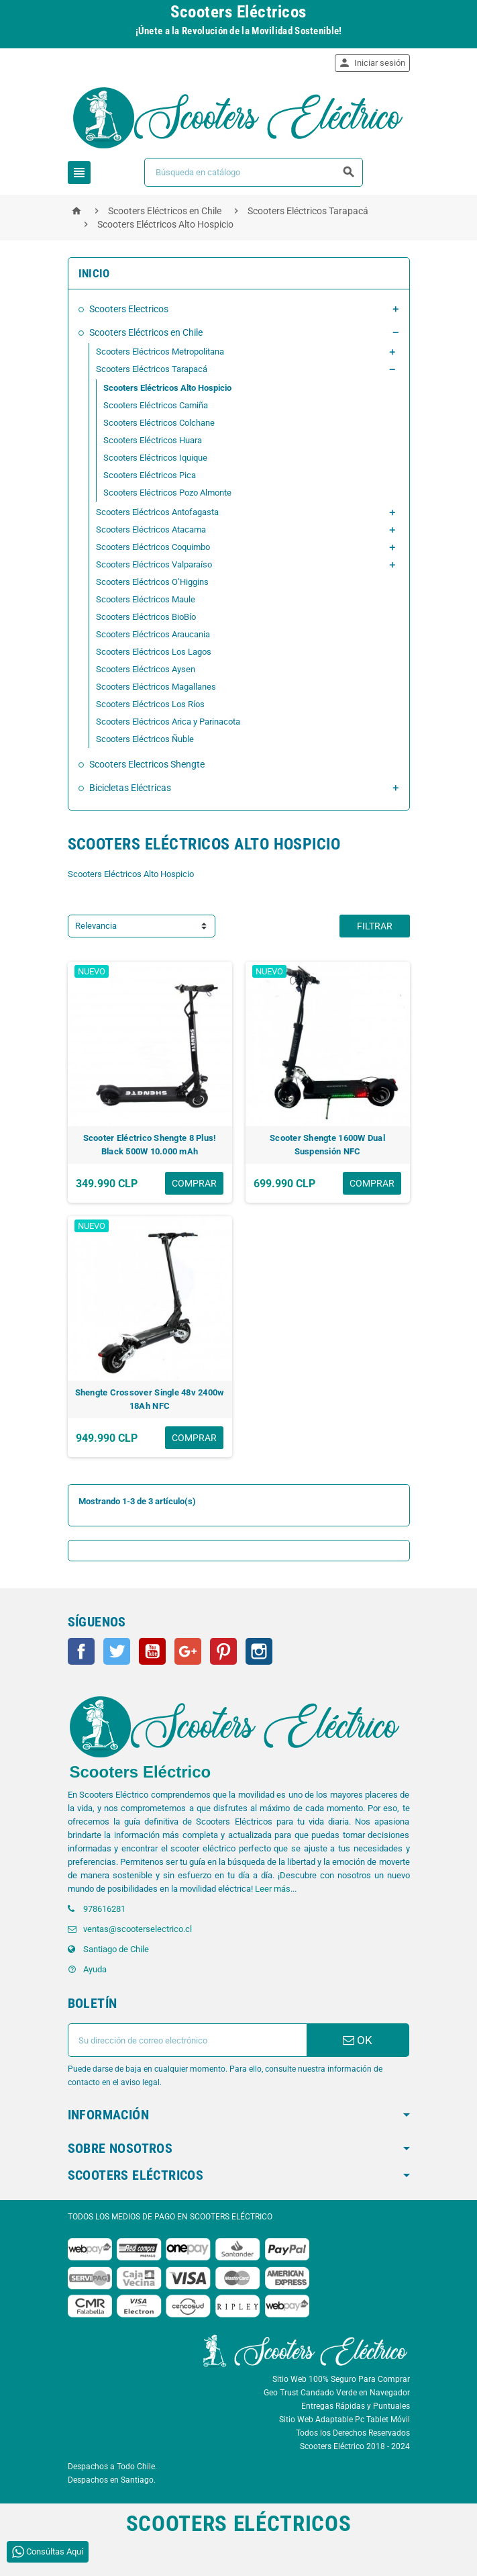 This screenshot has height=2576, width=477. What do you see at coordinates (159, 423) in the screenshot?
I see `Scooters Eléctricos Colchane` at bounding box center [159, 423].